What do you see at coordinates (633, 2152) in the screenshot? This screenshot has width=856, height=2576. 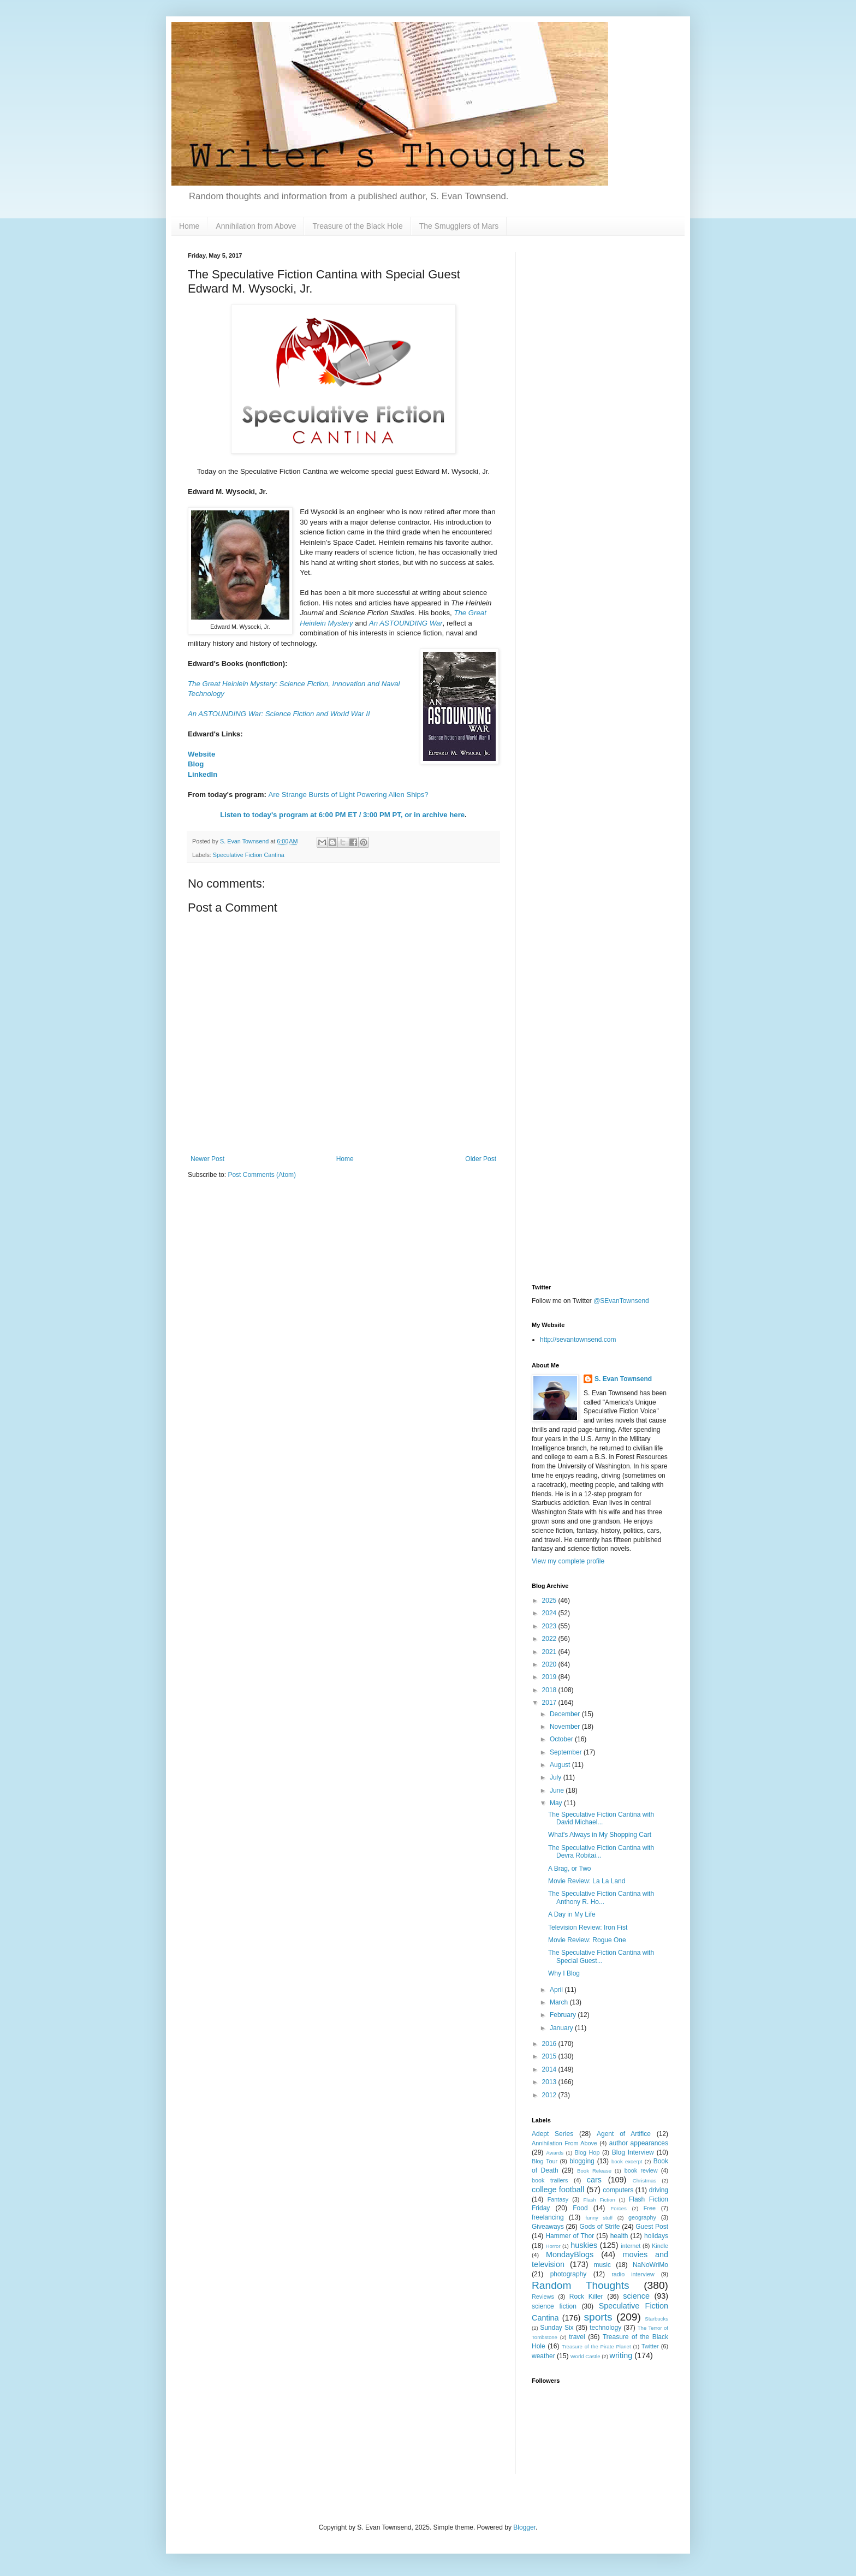 I see `Blog Interview` at bounding box center [633, 2152].